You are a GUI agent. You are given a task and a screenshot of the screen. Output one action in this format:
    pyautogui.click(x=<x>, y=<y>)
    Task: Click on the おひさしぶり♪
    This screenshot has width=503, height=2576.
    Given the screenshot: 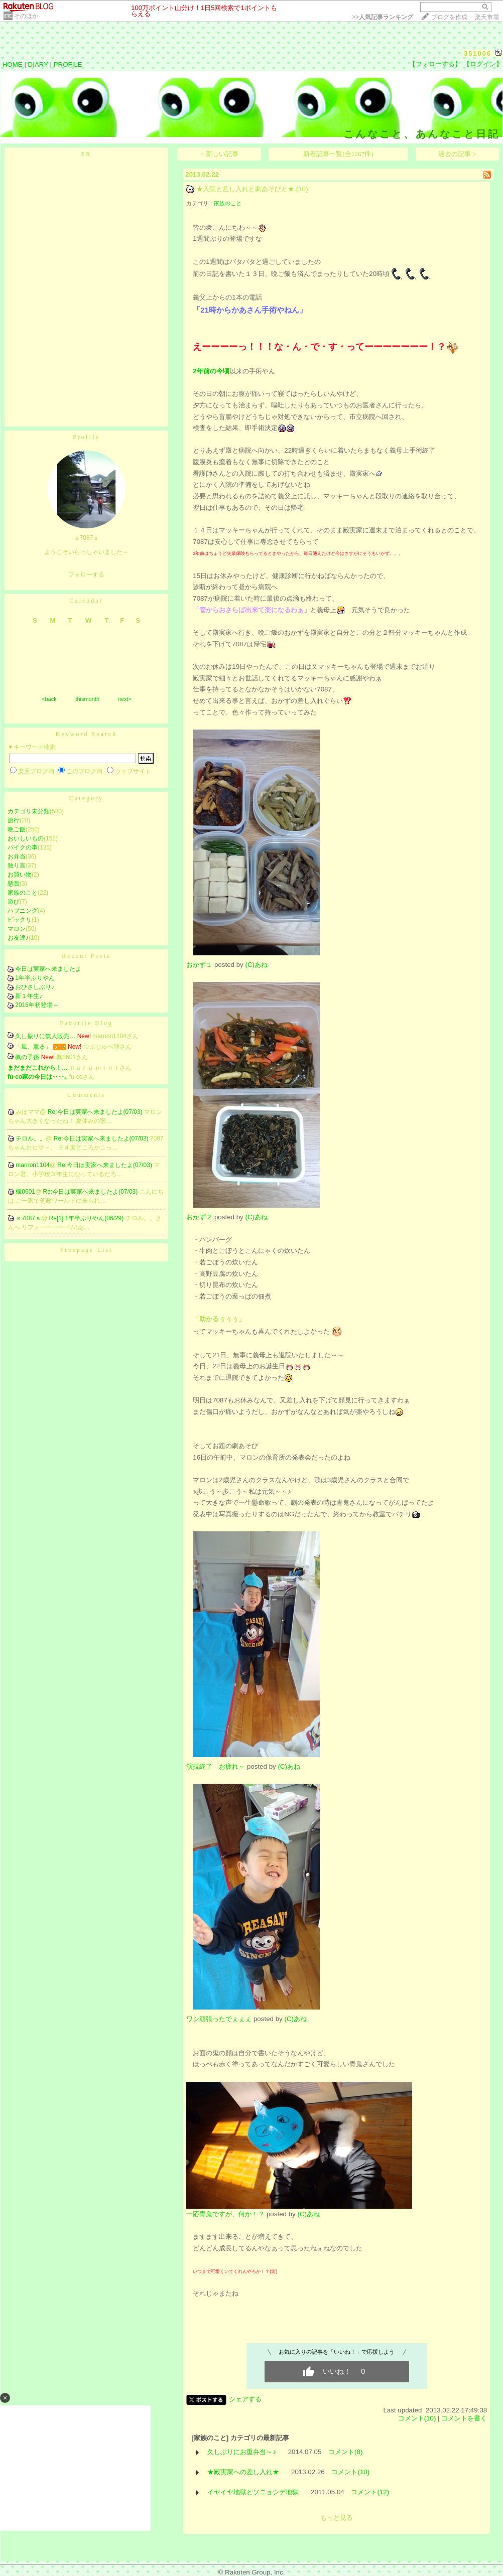 What is the action you would take?
    pyautogui.click(x=34, y=986)
    